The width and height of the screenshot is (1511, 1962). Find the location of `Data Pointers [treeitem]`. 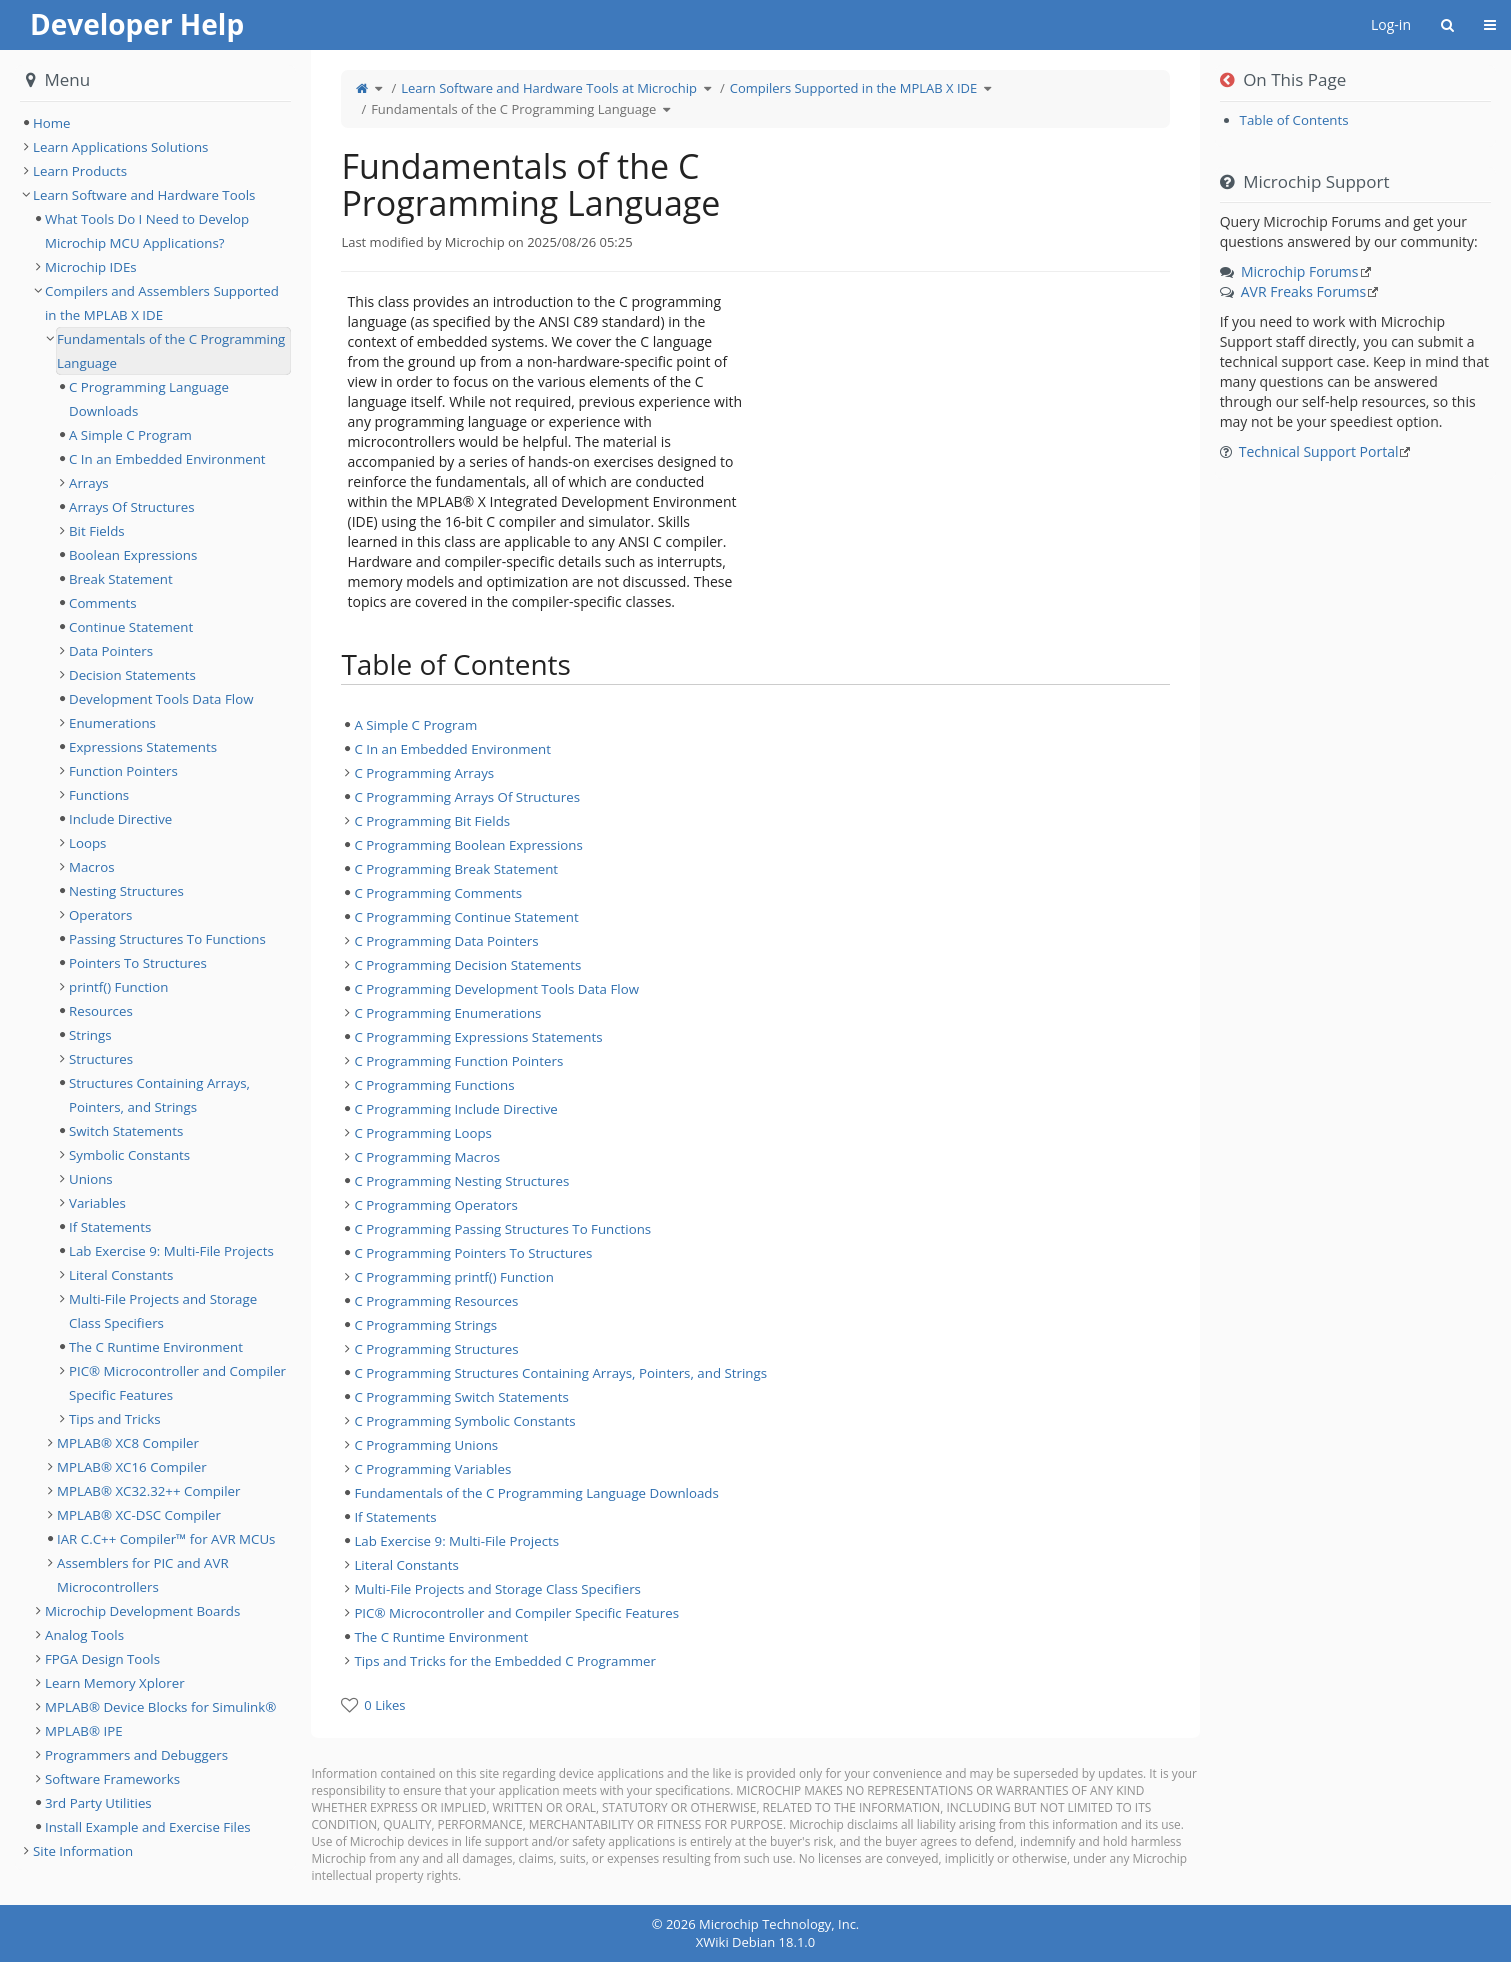

Data Pointers [treeitem] is located at coordinates (111, 651).